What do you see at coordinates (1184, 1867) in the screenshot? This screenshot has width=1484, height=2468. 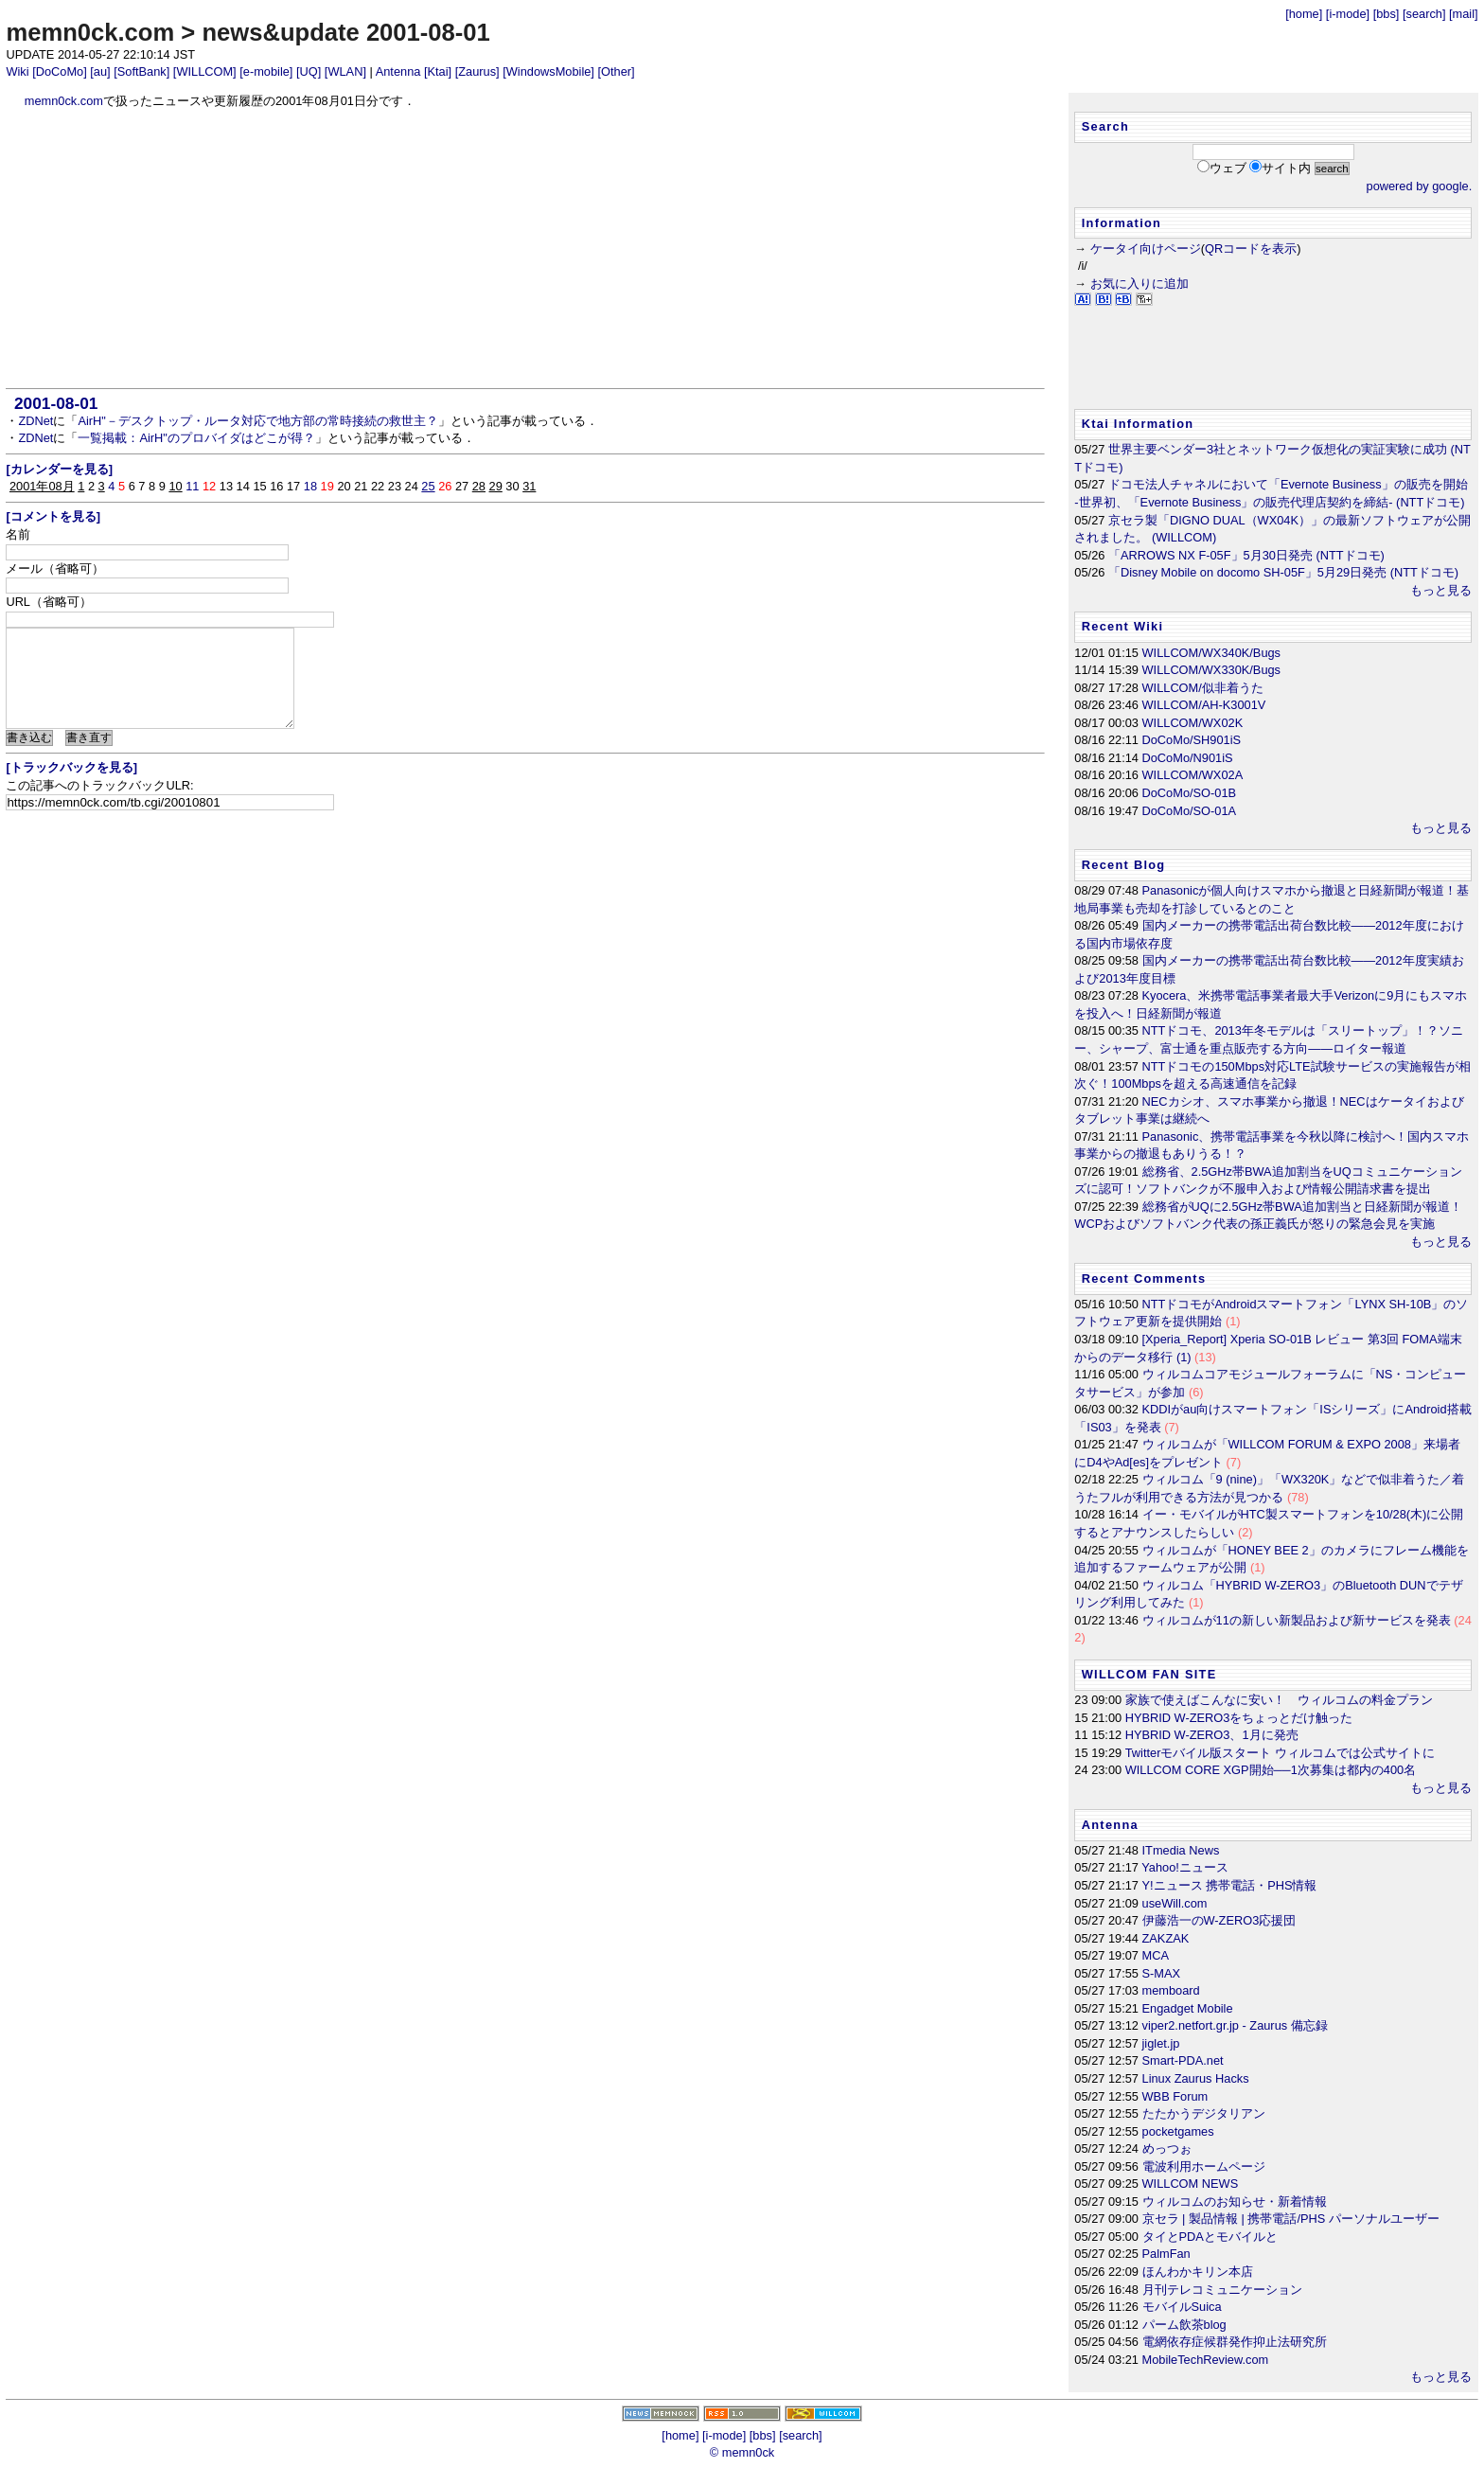 I see `Yahoo!ニュース` at bounding box center [1184, 1867].